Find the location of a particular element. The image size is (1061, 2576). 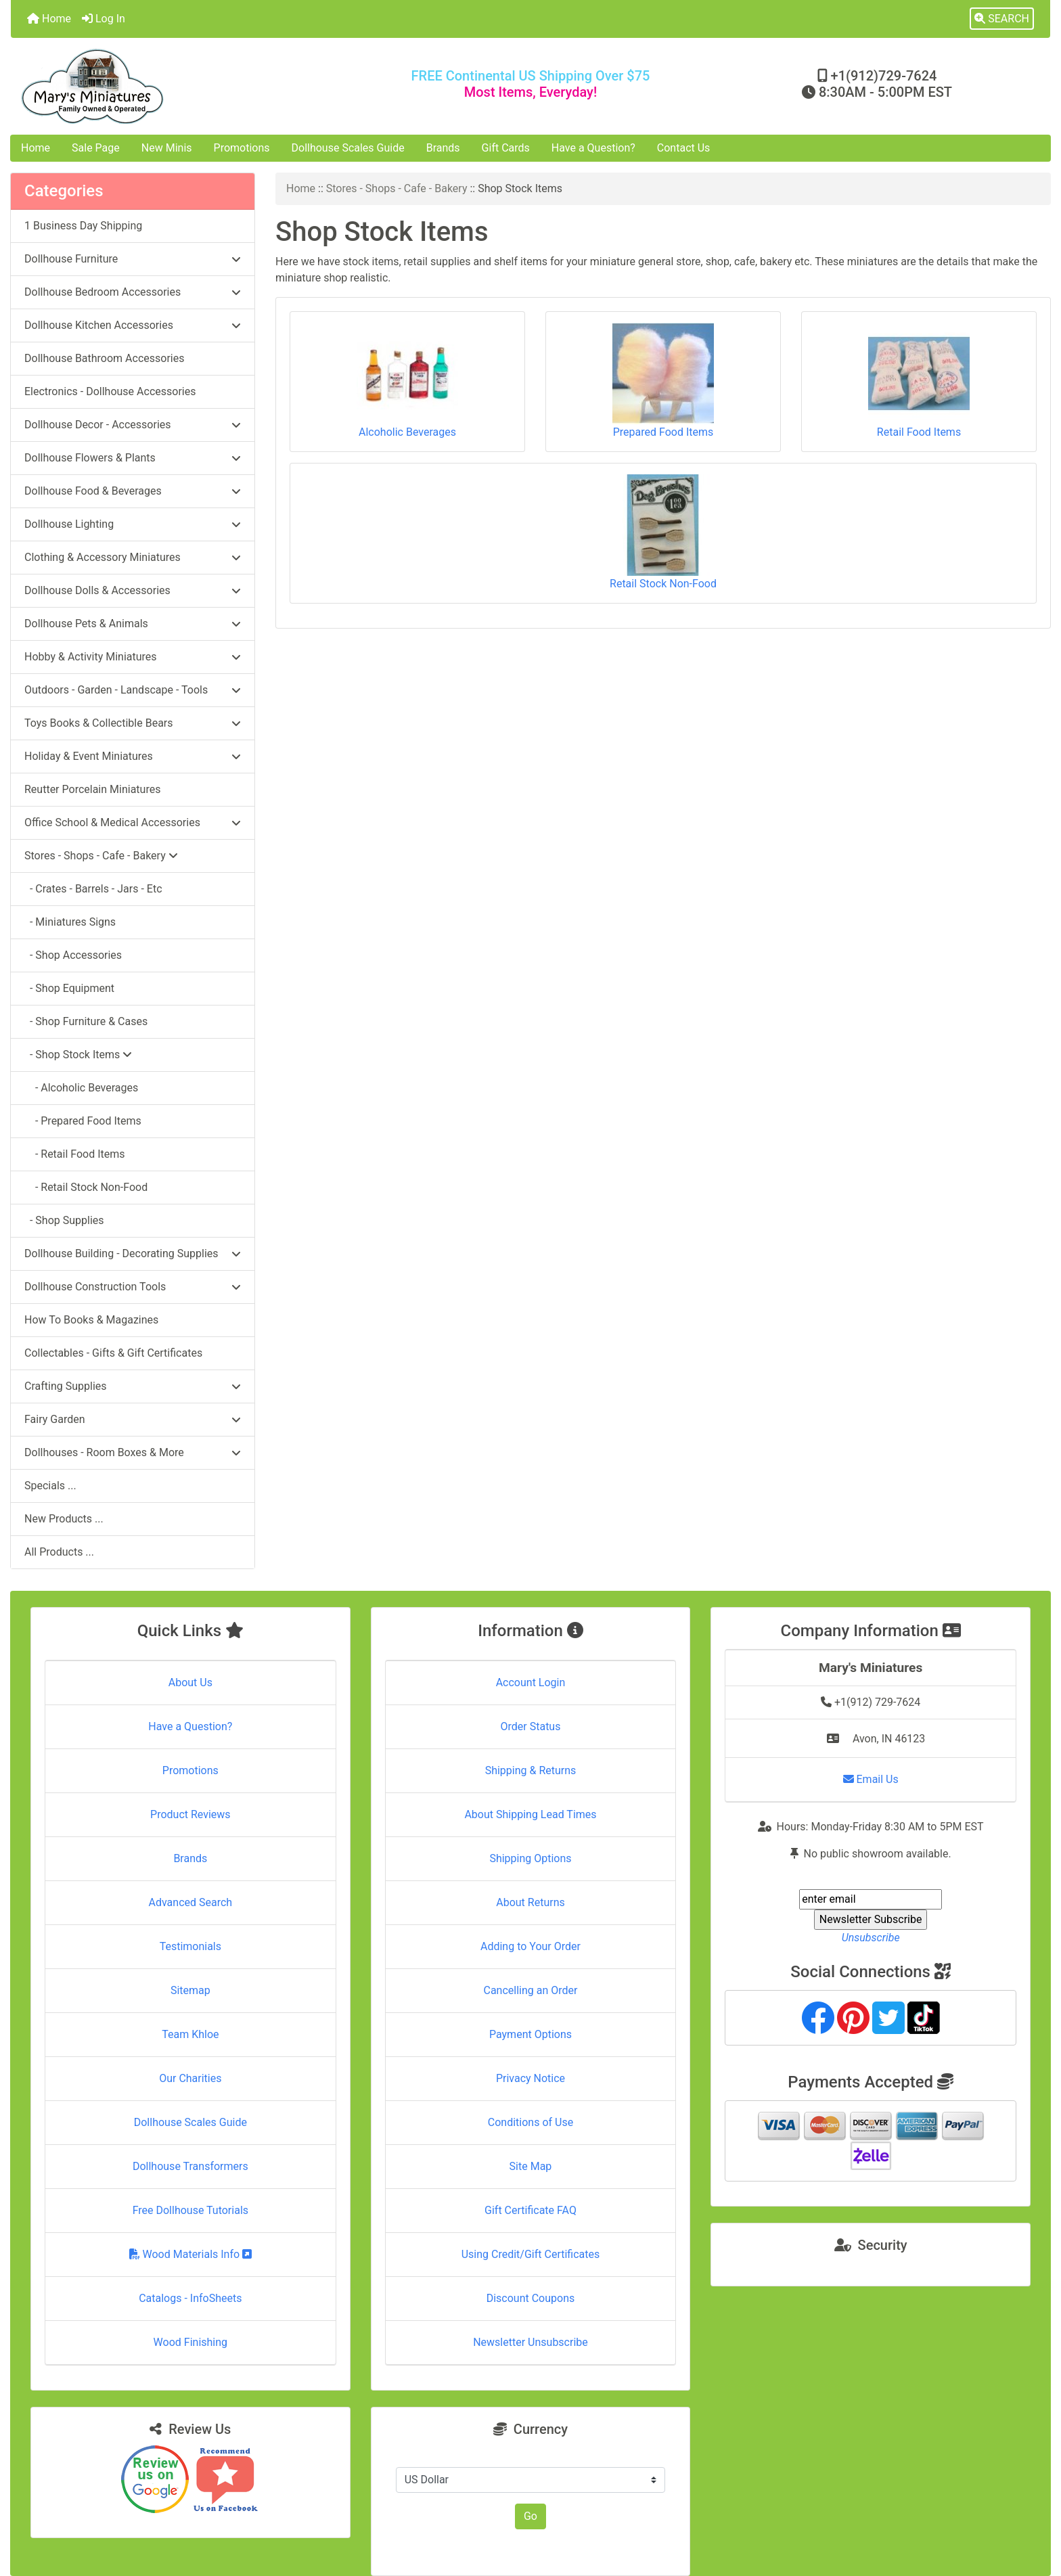

Collectables - Gifts & Gift Certificates is located at coordinates (113, 1353).